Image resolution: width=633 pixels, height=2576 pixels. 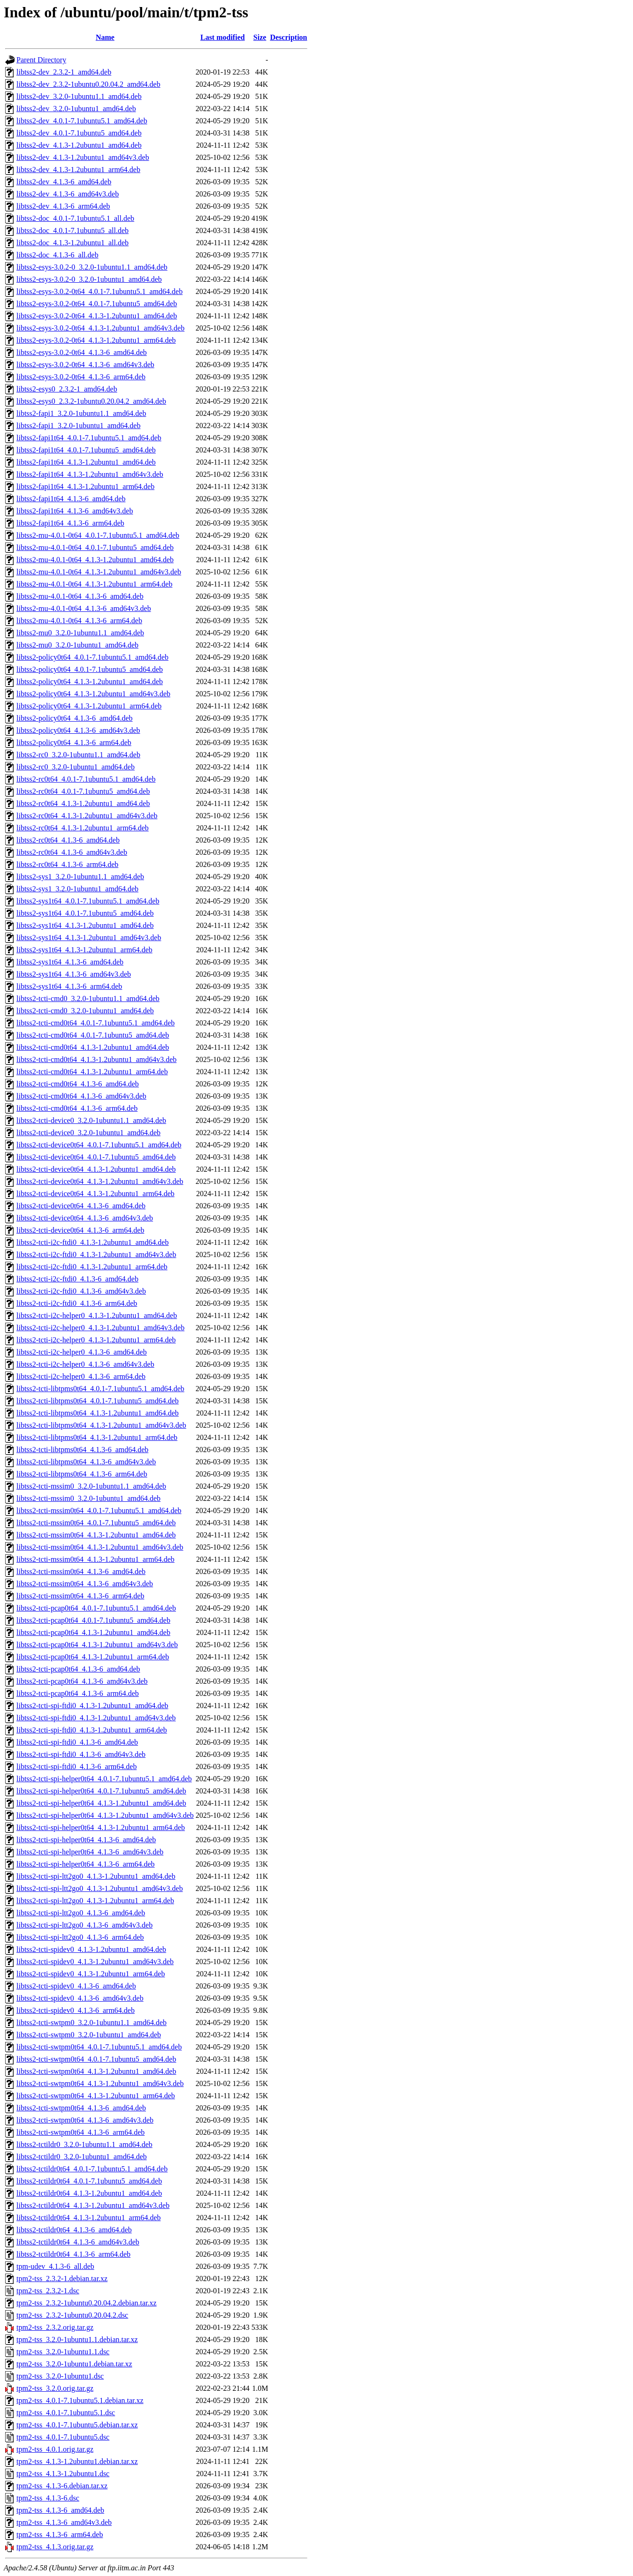 I want to click on libtss2-sys1t64_4.1.3-6_amd64.deb, so click(x=69, y=962).